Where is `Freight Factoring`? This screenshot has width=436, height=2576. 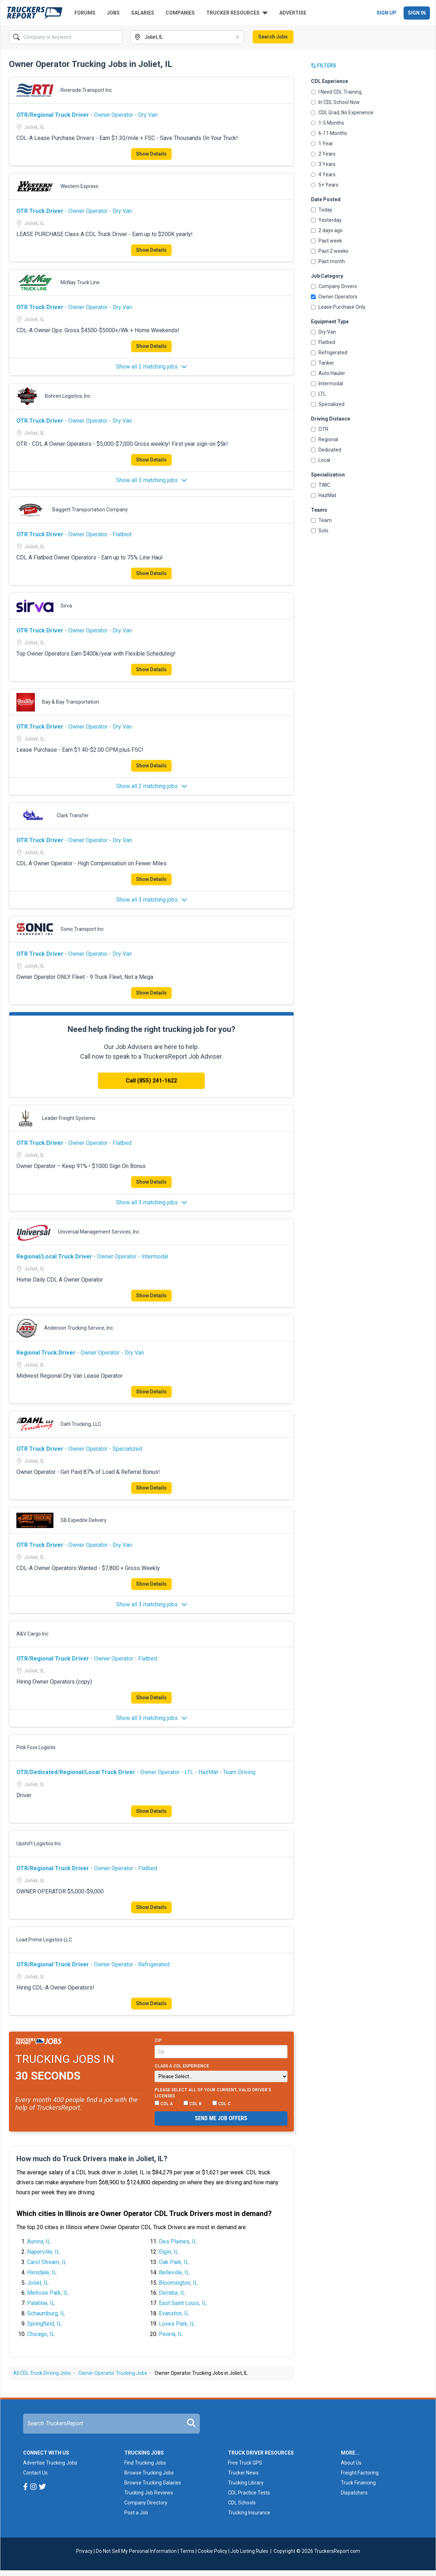 Freight Factoring is located at coordinates (360, 2473).